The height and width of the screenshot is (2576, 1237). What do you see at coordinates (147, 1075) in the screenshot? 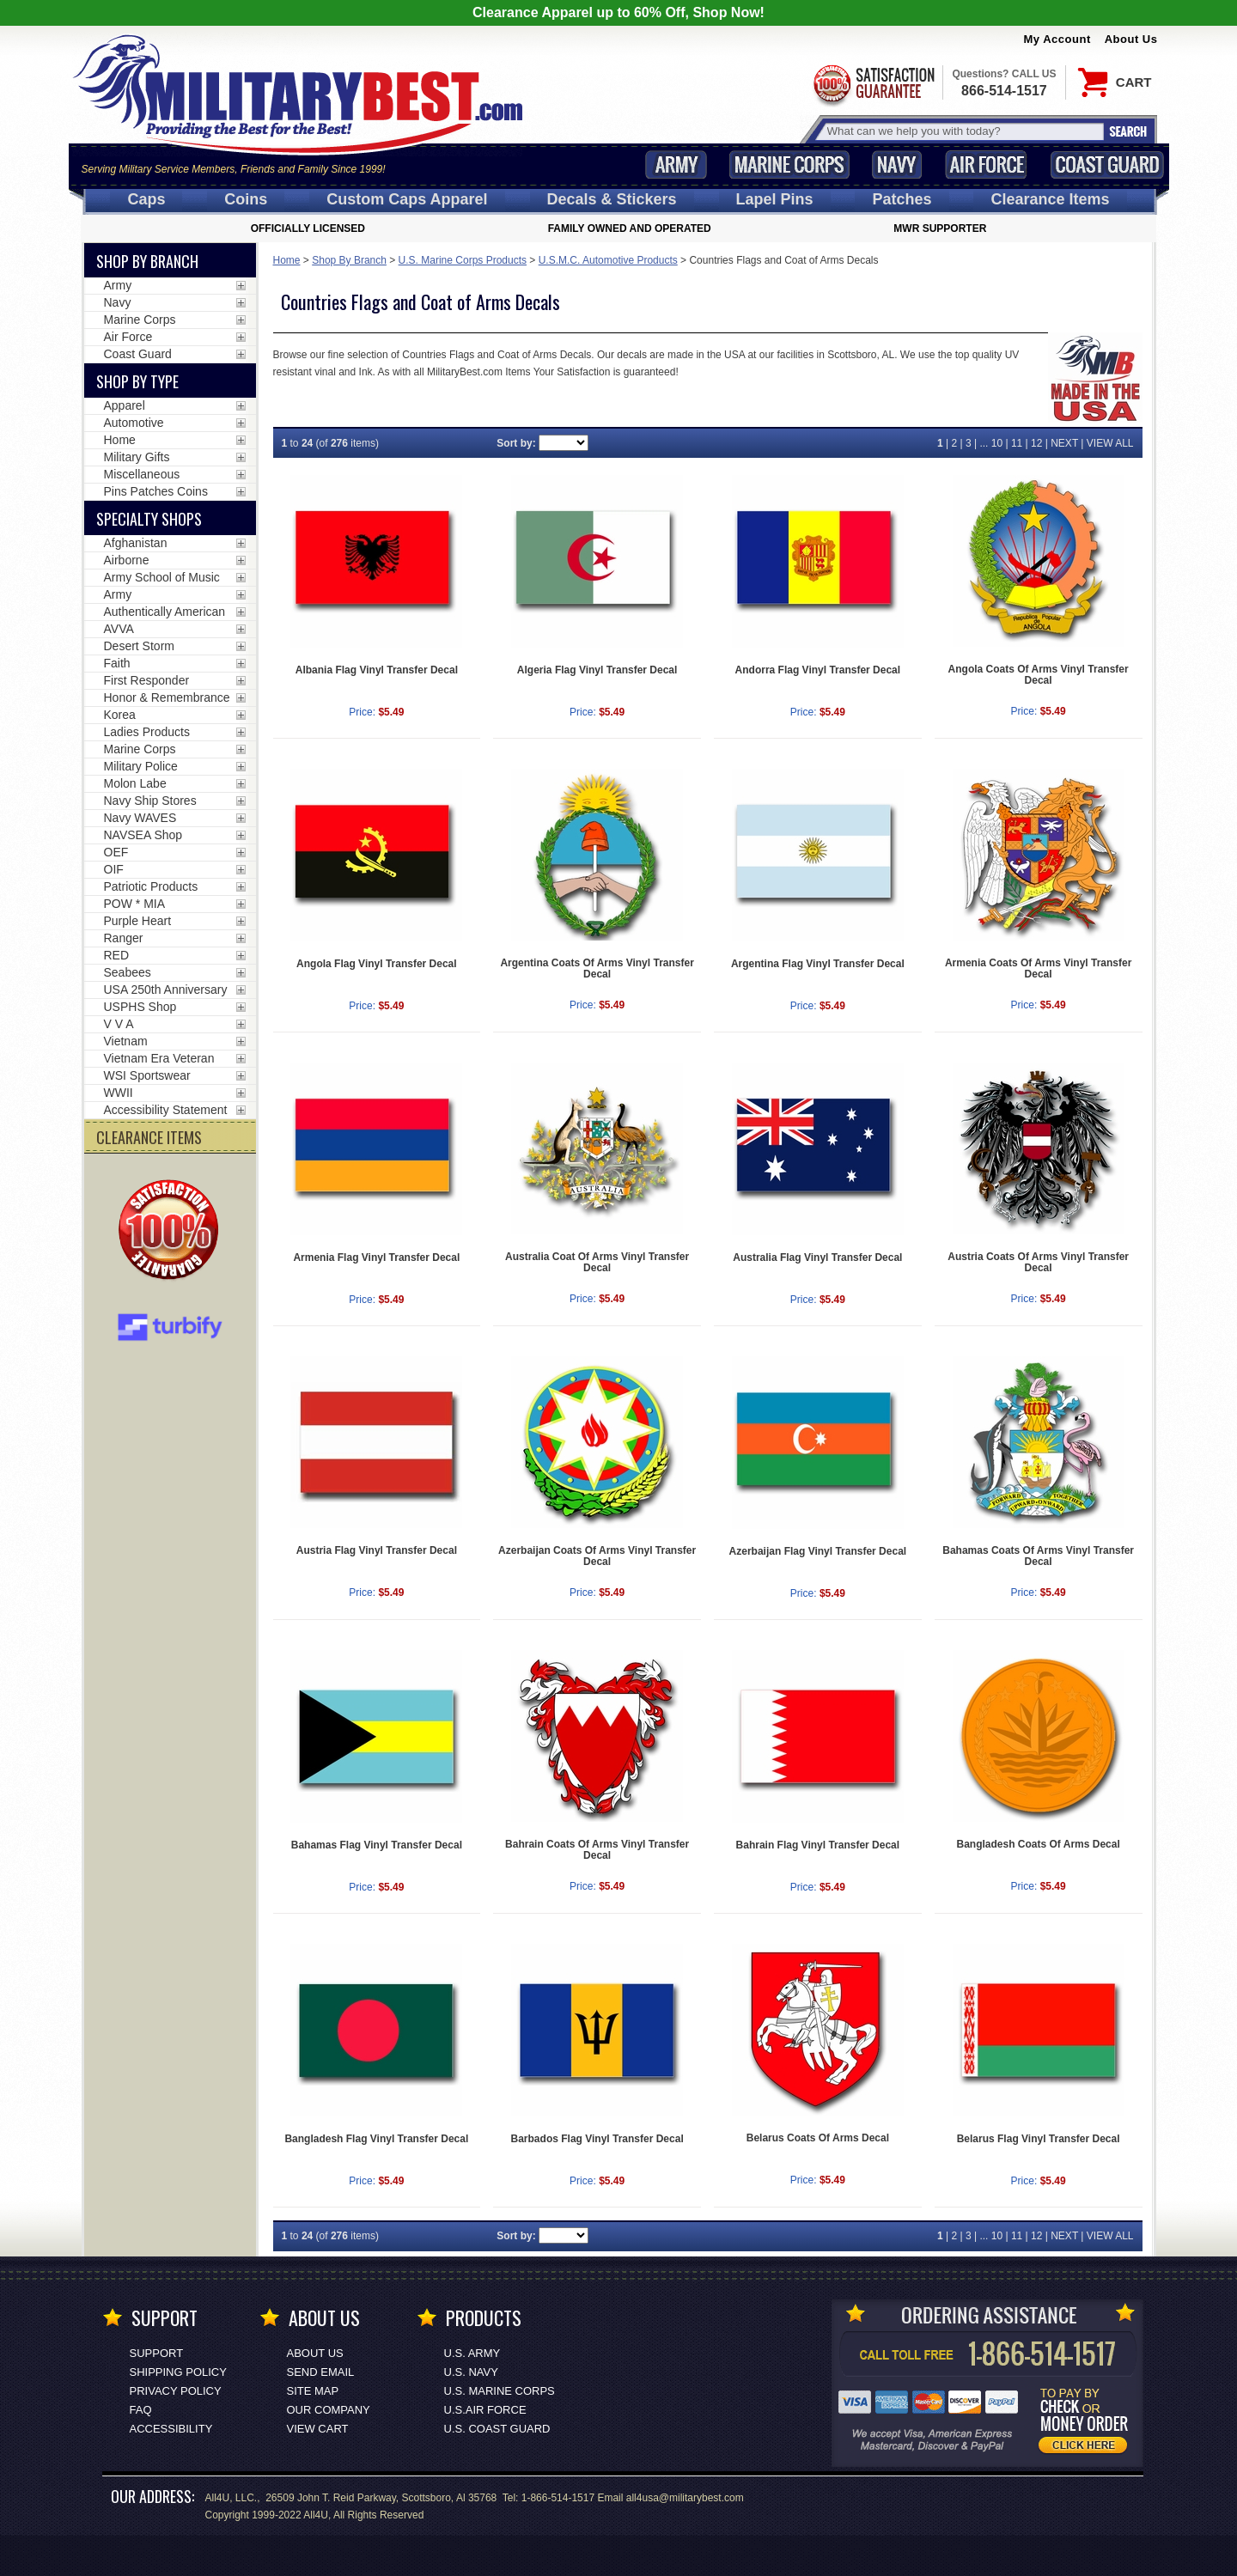
I see `WSI Sportswear` at bounding box center [147, 1075].